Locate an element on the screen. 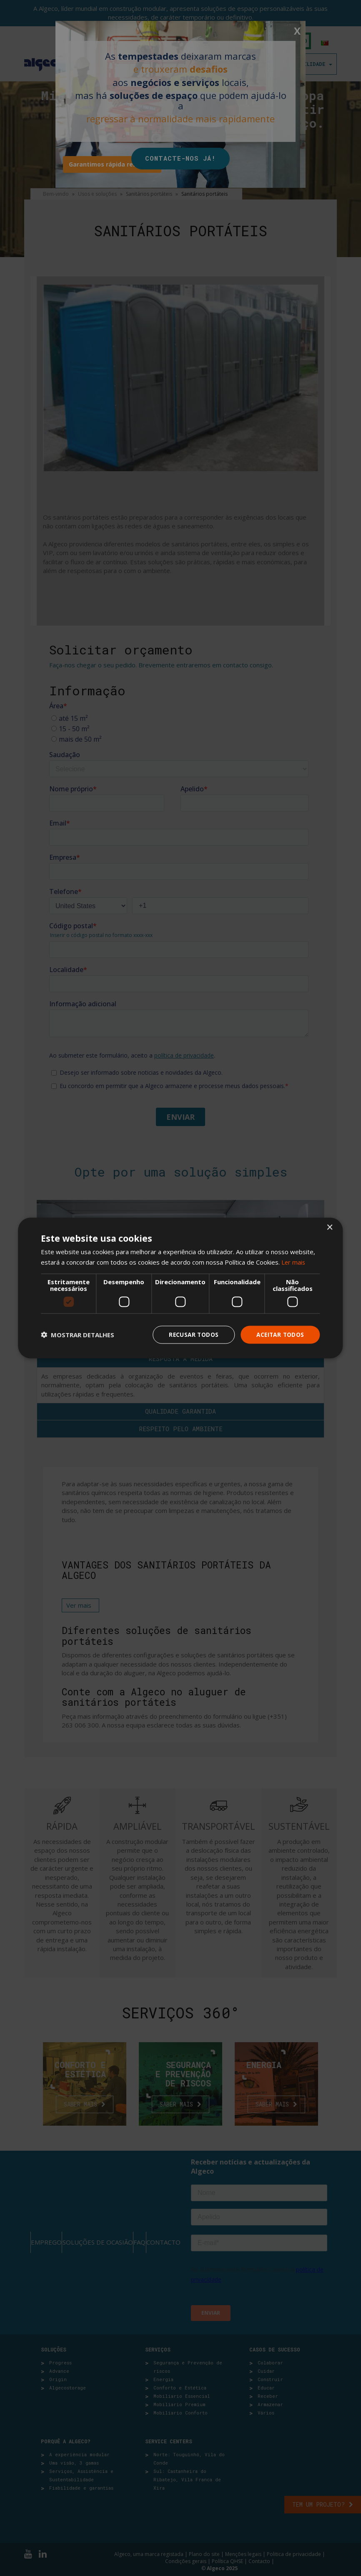 The image size is (361, 2576). Aceitar todos [button] is located at coordinates (279, 1335).